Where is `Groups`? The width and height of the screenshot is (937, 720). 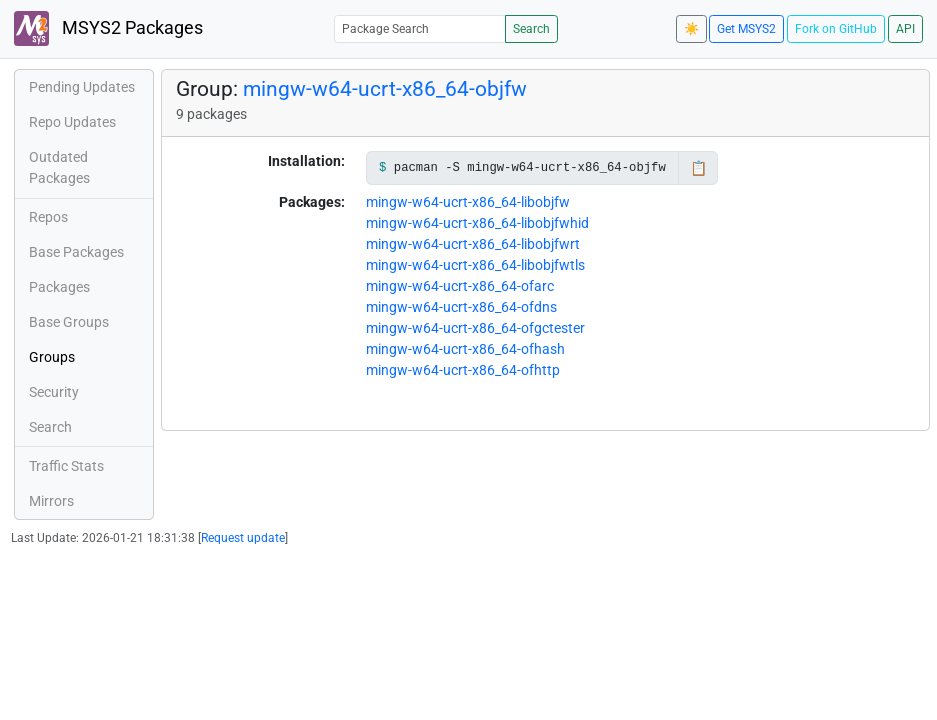
Groups is located at coordinates (52, 357).